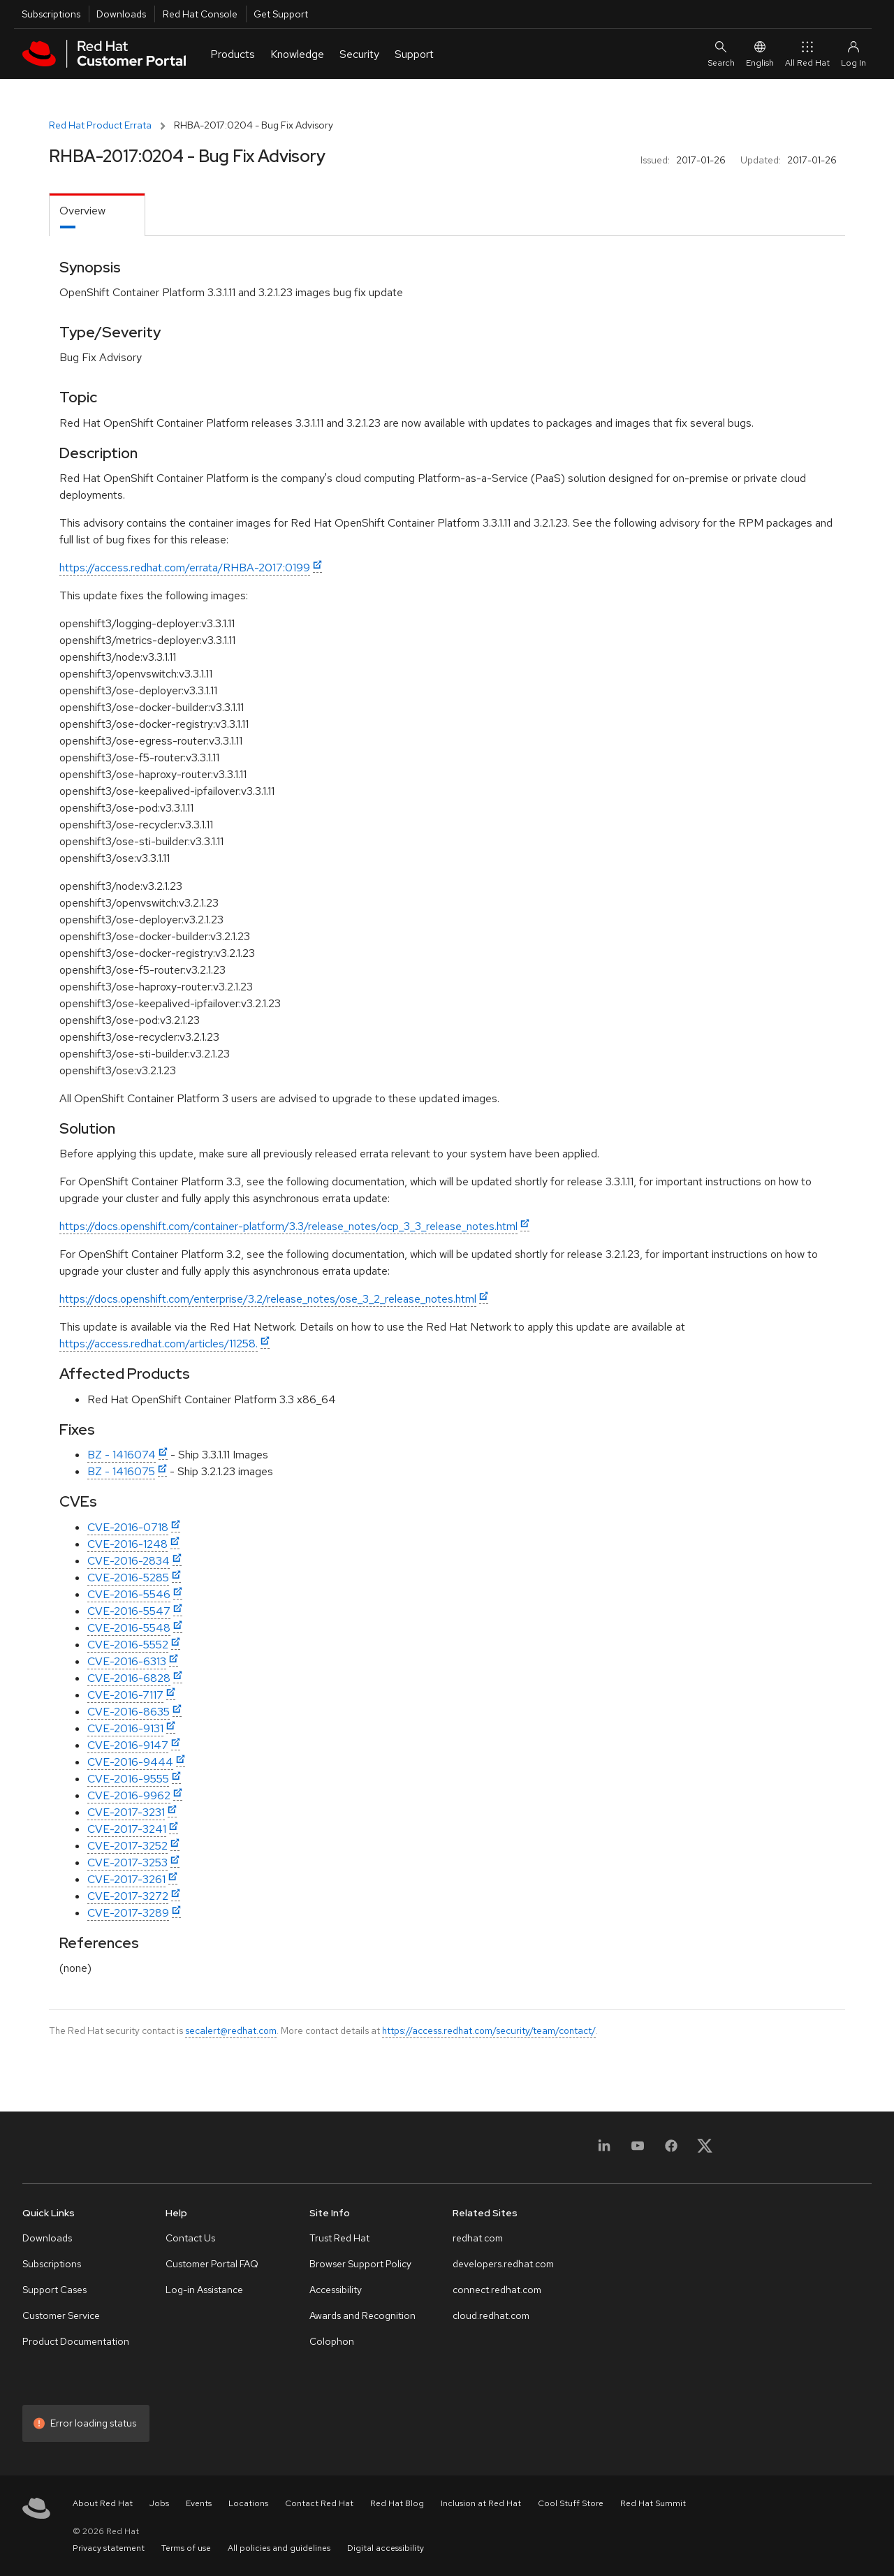  I want to click on Inclusion at Red Hat, so click(481, 2503).